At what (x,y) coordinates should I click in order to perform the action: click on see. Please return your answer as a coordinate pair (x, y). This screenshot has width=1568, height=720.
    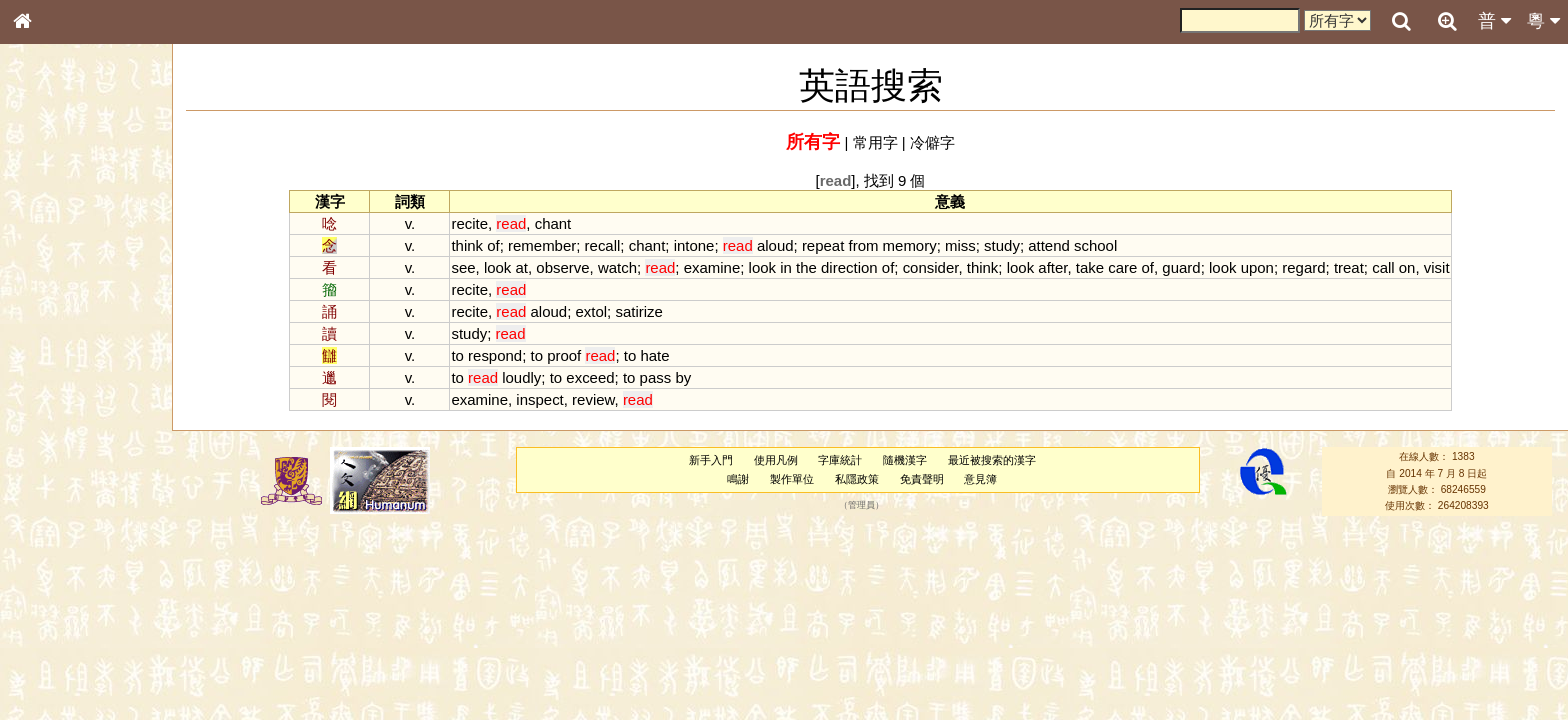
    Looking at the image, I should click on (463, 267).